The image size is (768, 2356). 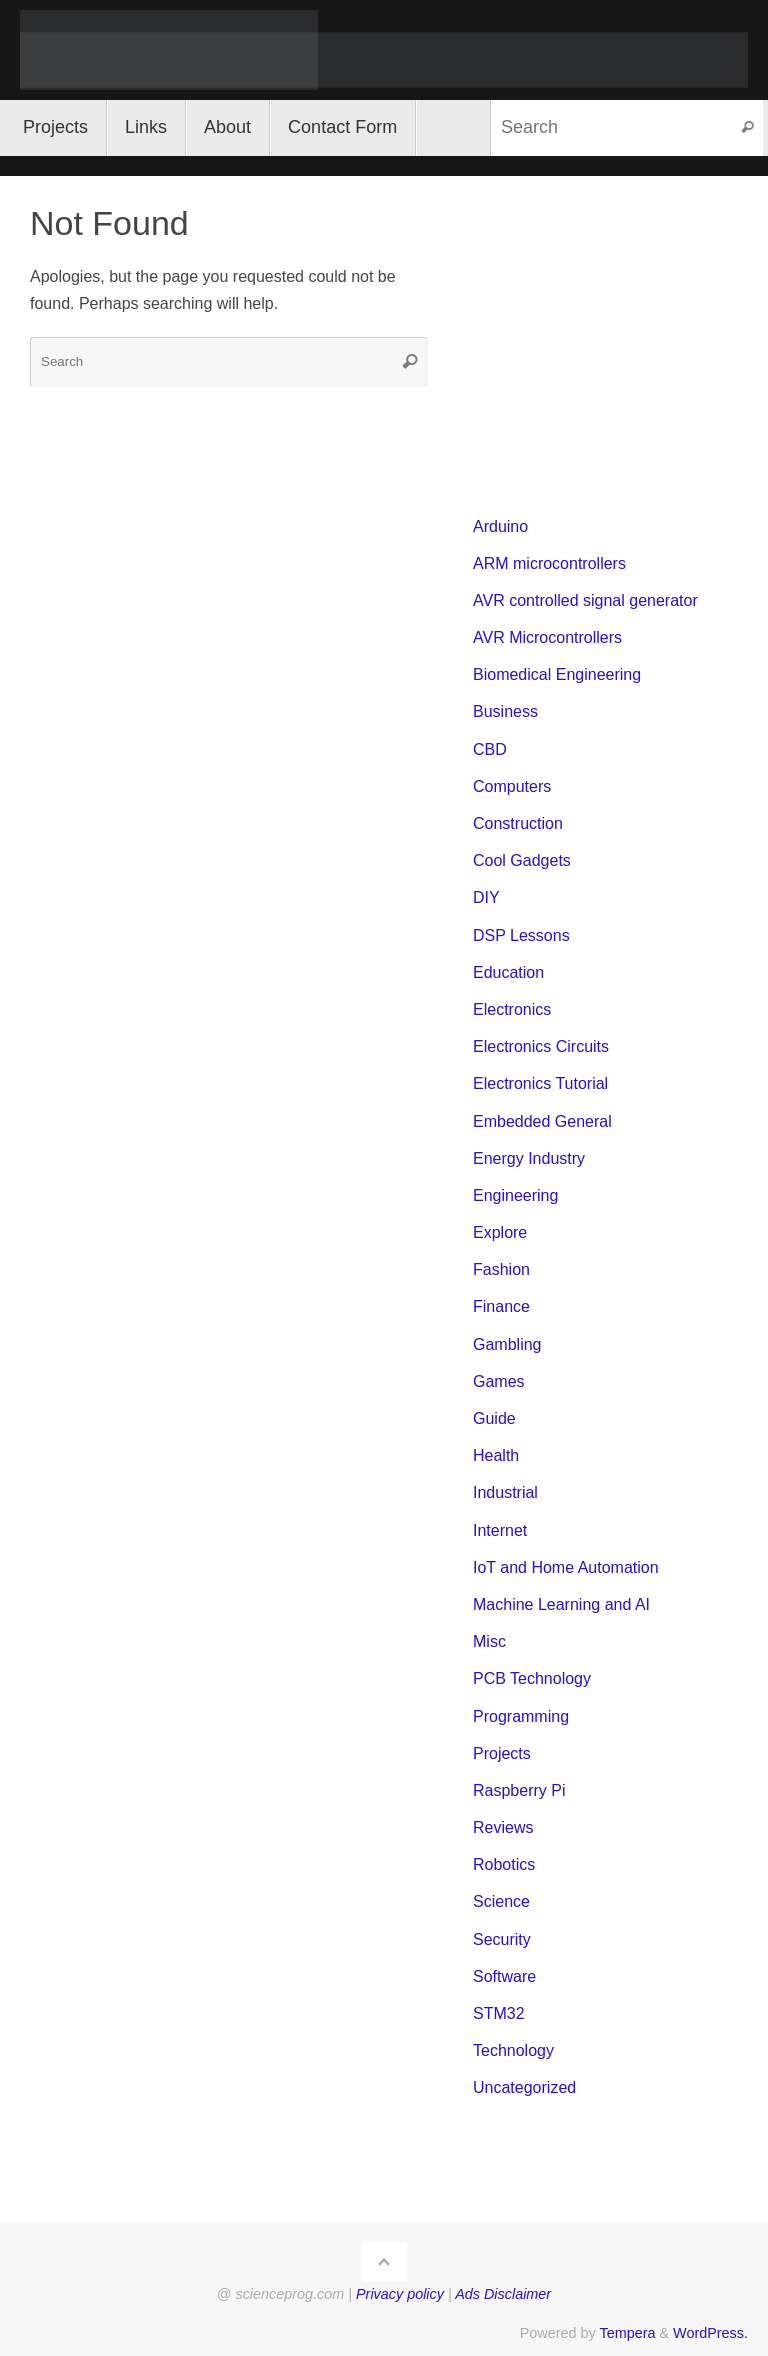 I want to click on Projects, so click(x=502, y=1753).